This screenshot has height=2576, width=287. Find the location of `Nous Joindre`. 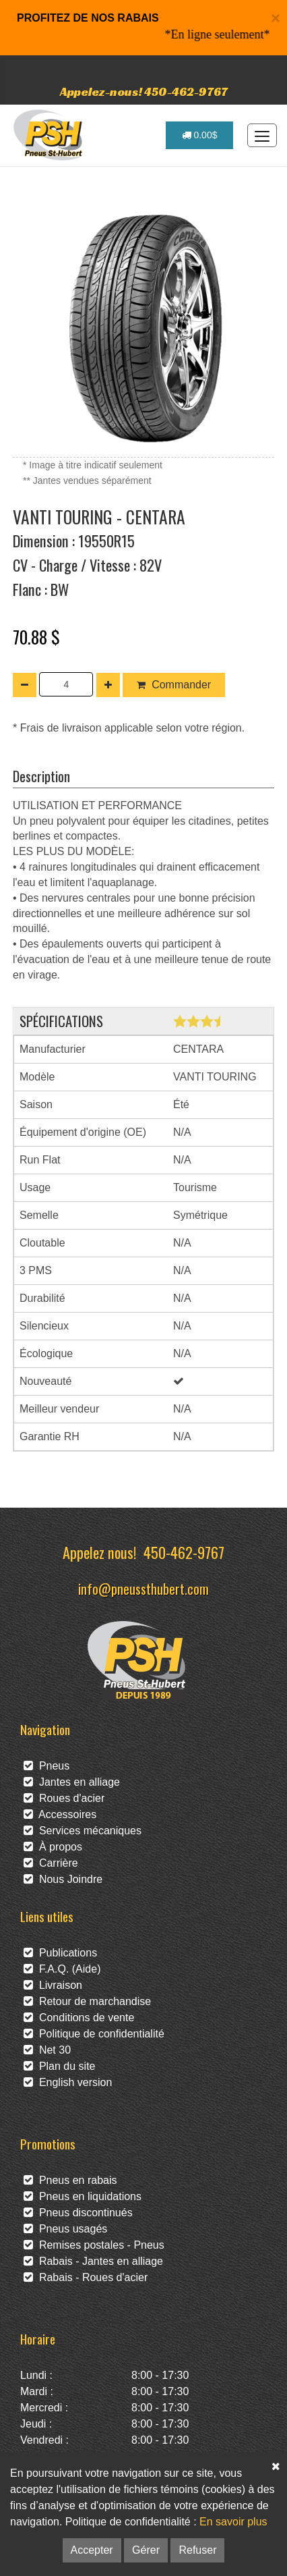

Nous Joindre is located at coordinates (63, 1879).